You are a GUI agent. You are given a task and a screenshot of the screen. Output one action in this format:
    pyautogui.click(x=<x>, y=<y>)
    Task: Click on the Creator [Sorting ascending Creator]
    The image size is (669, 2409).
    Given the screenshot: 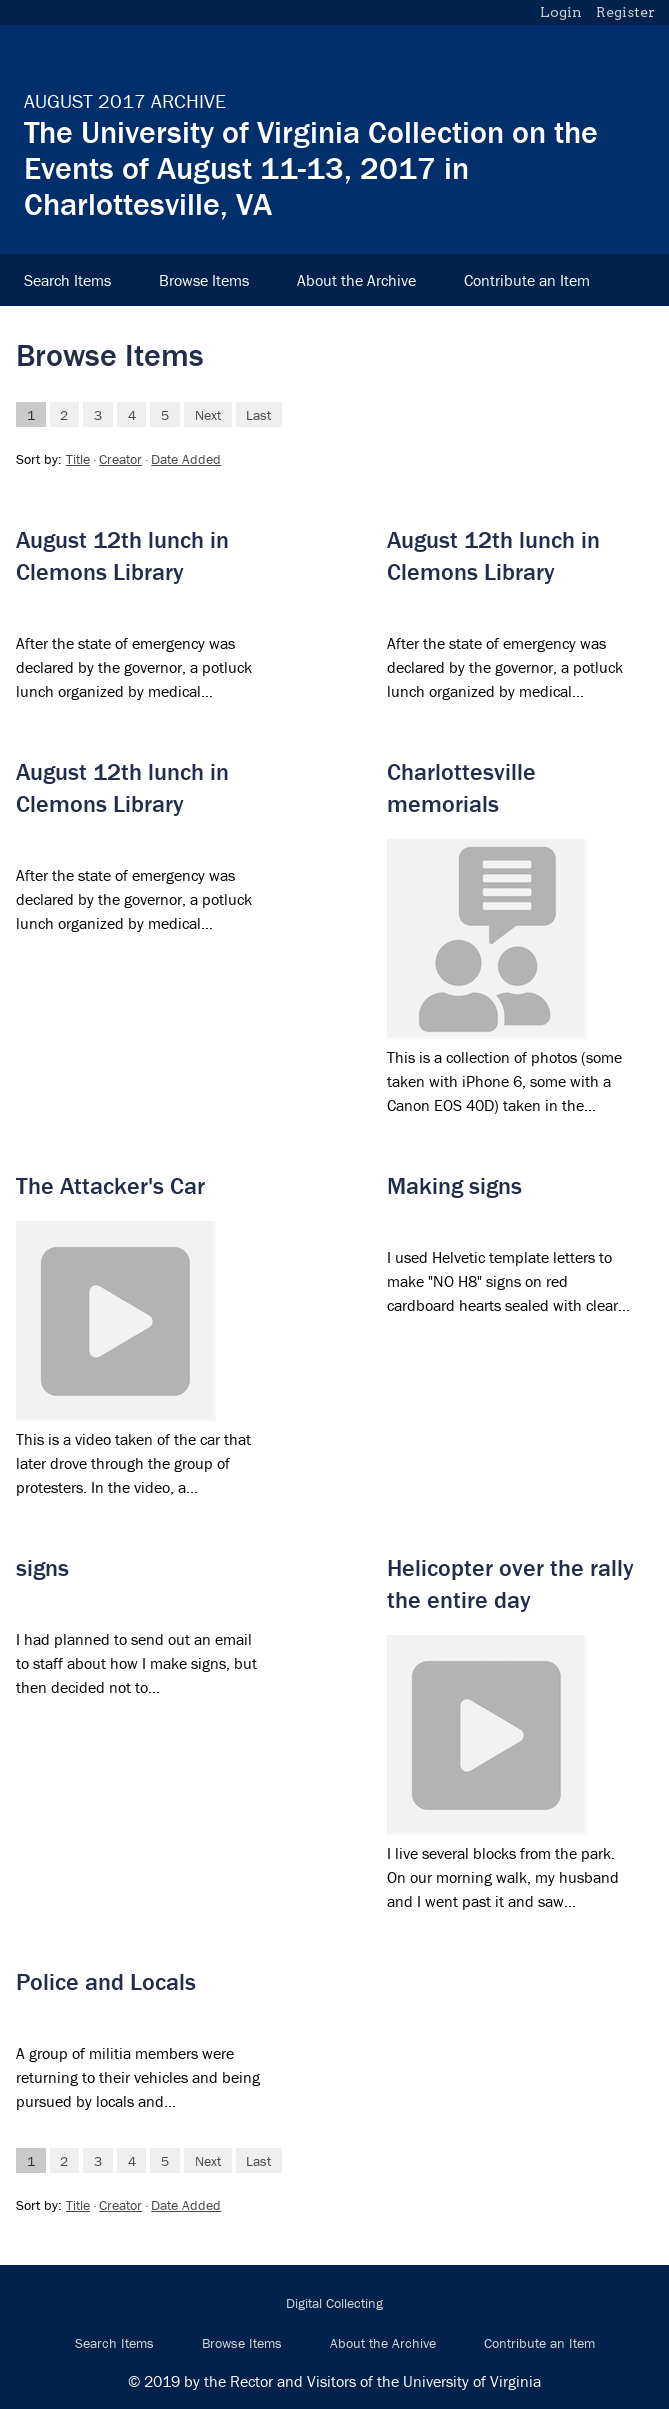 What is the action you would take?
    pyautogui.click(x=120, y=459)
    